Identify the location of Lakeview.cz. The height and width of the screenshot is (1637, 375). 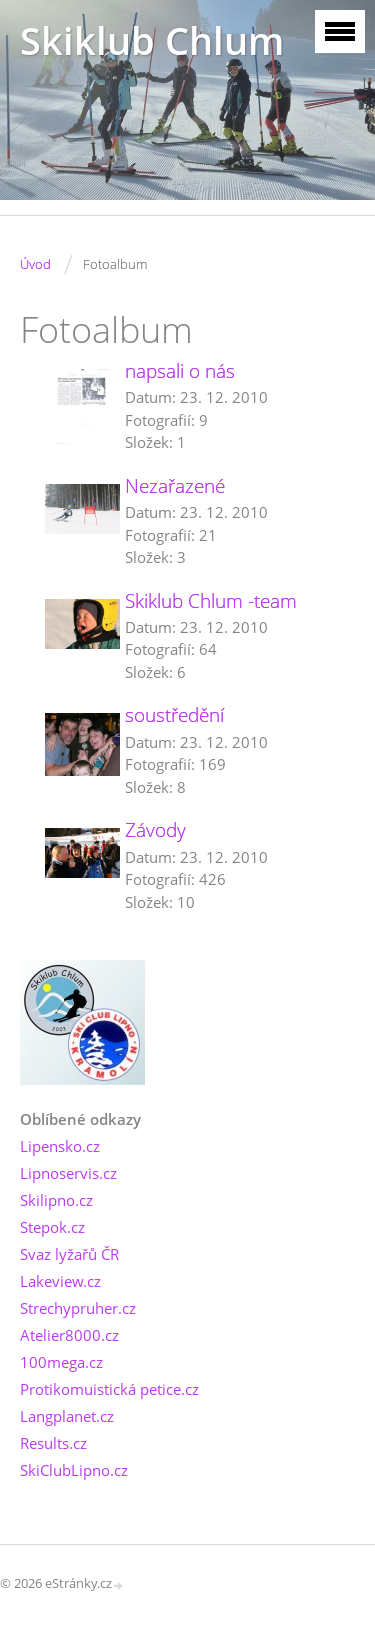
(60, 1281).